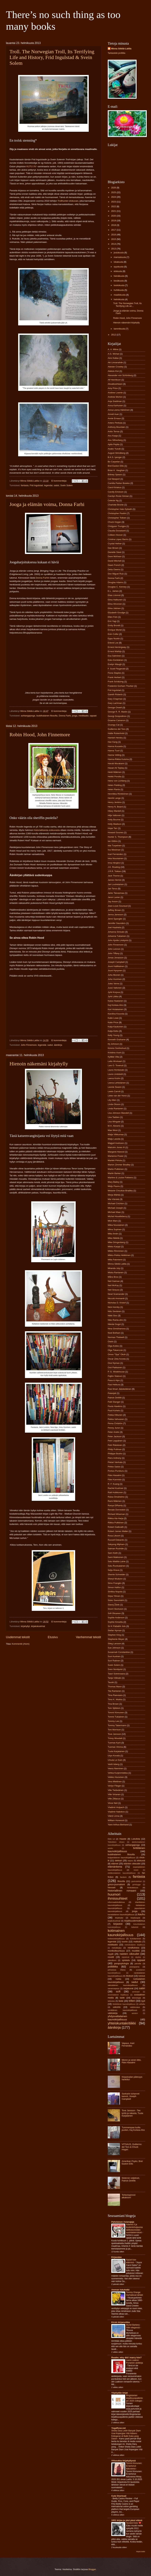 This screenshot has height=2576, width=151. I want to click on autoilu, so click(110, 1848).